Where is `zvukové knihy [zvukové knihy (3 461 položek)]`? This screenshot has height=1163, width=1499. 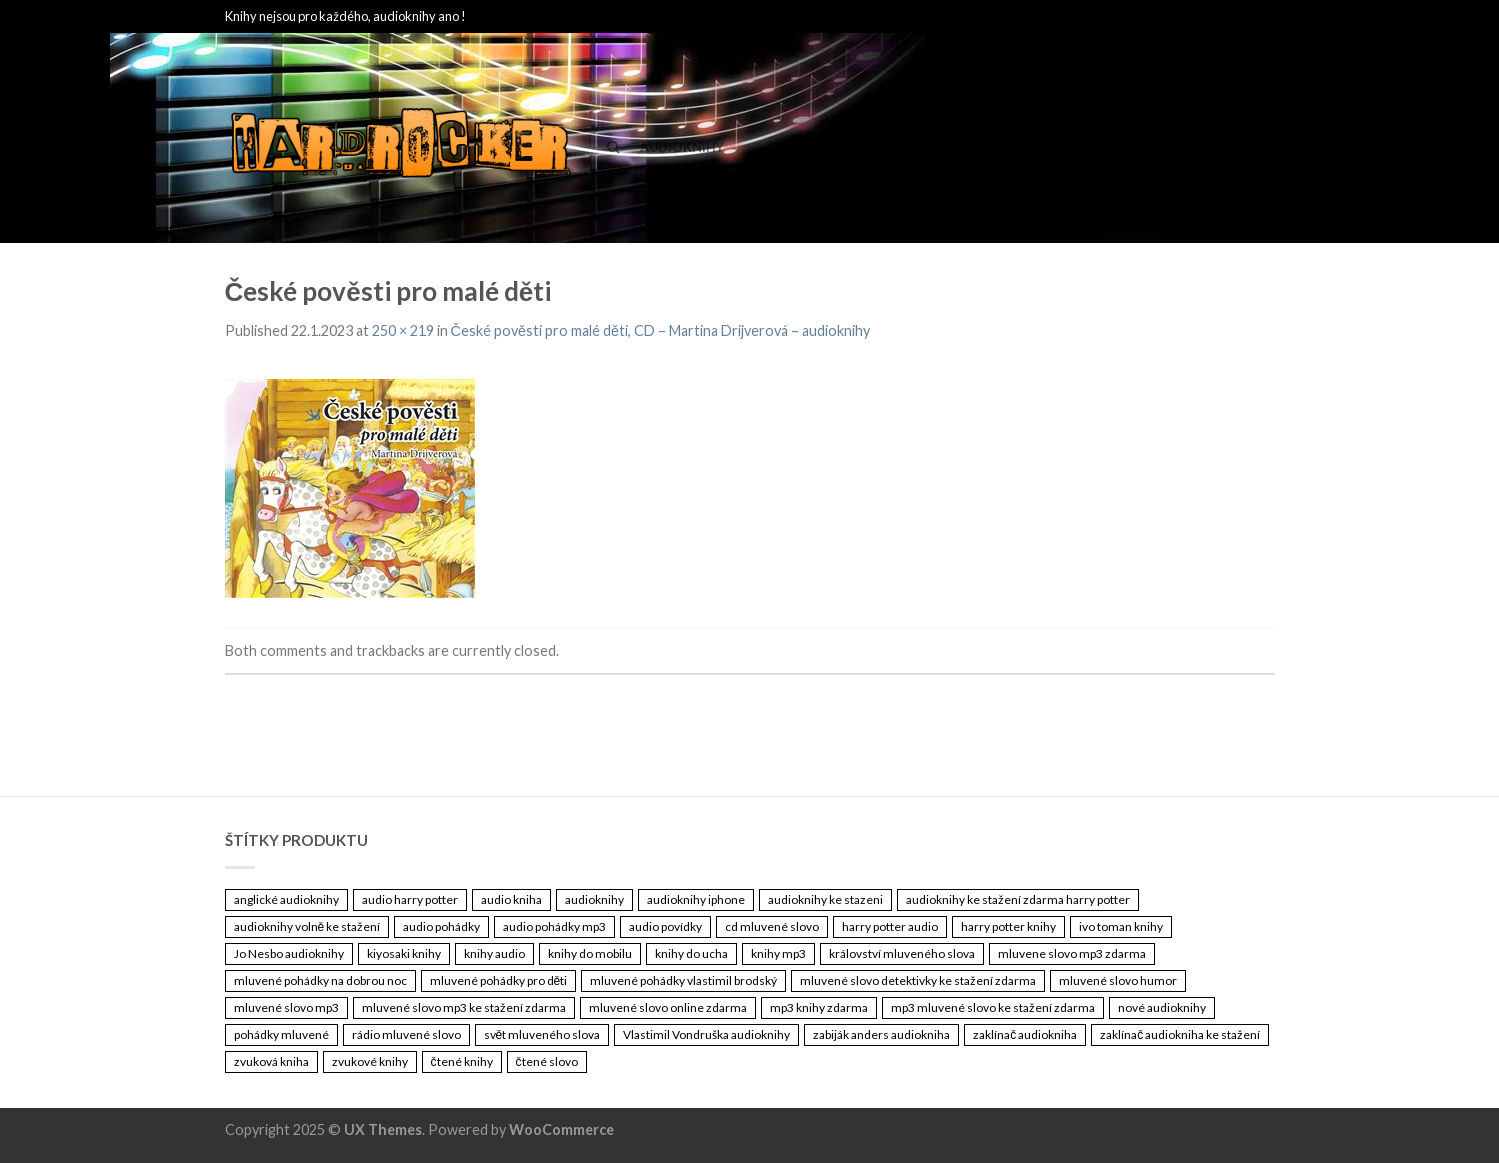
zvukové knihy [zvukové knihy (3 461 položek)] is located at coordinates (370, 1061).